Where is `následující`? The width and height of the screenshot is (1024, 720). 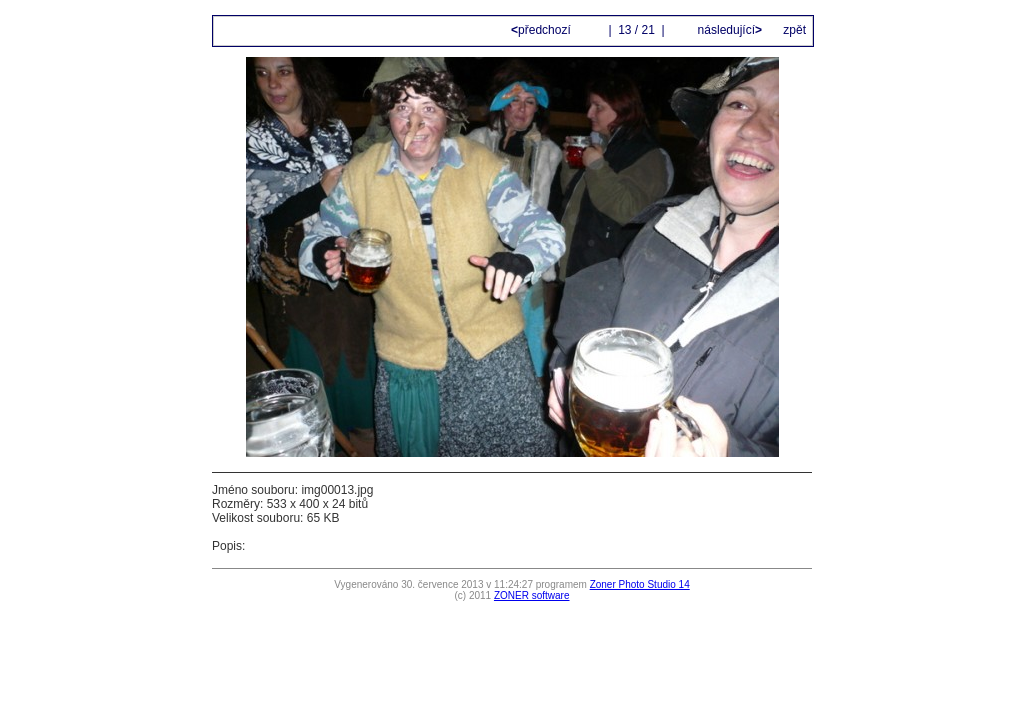 následující is located at coordinates (728, 30).